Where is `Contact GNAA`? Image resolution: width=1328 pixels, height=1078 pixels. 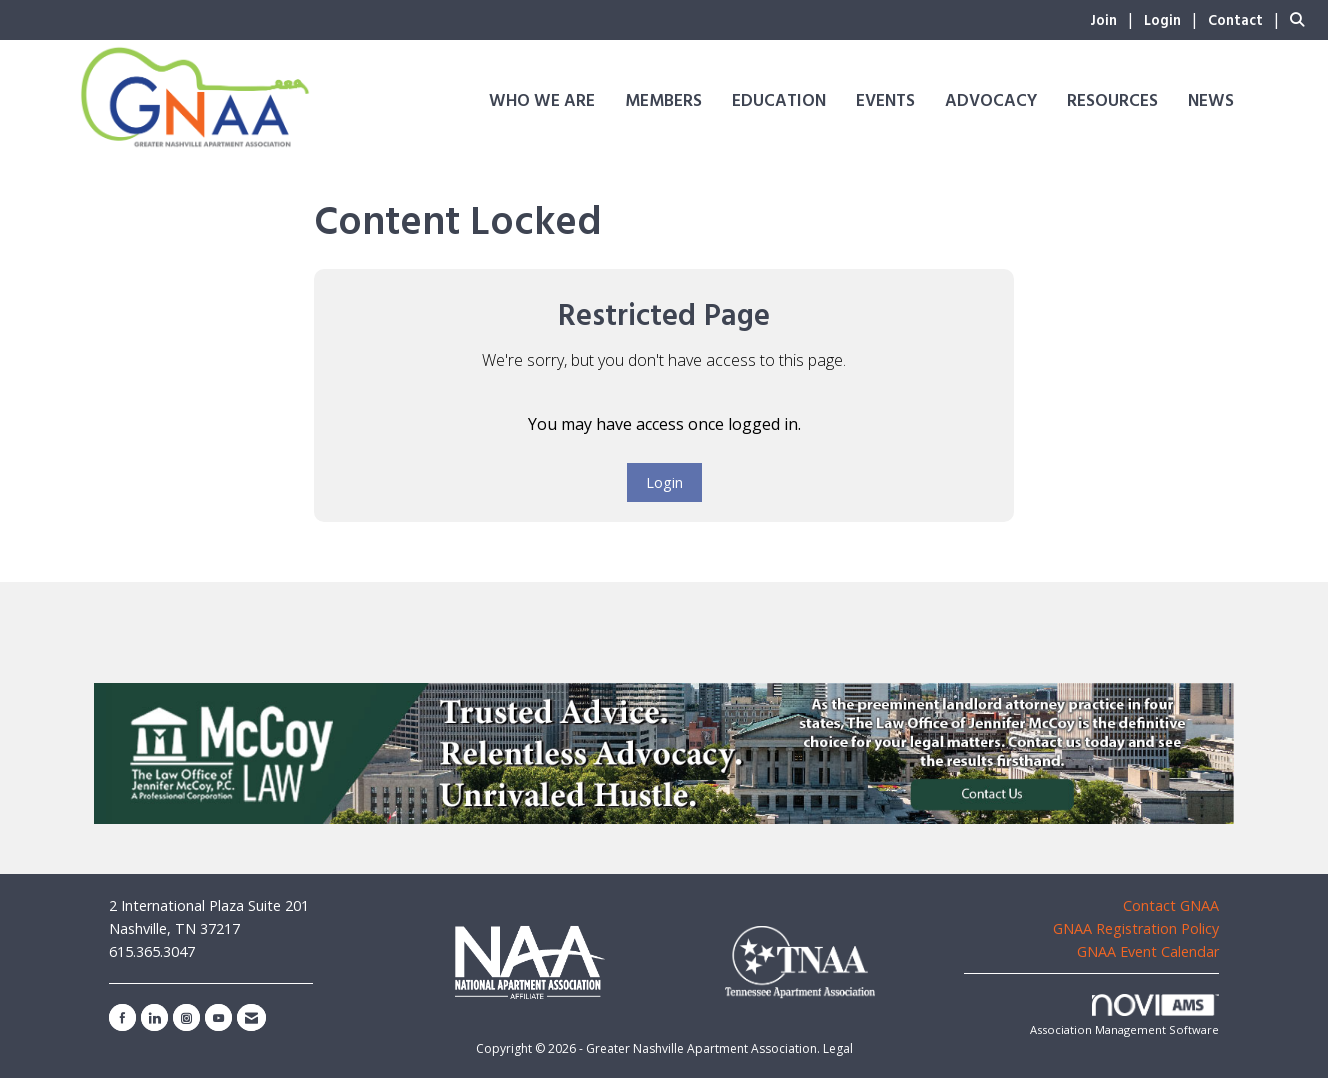
Contact GNAA is located at coordinates (1171, 905).